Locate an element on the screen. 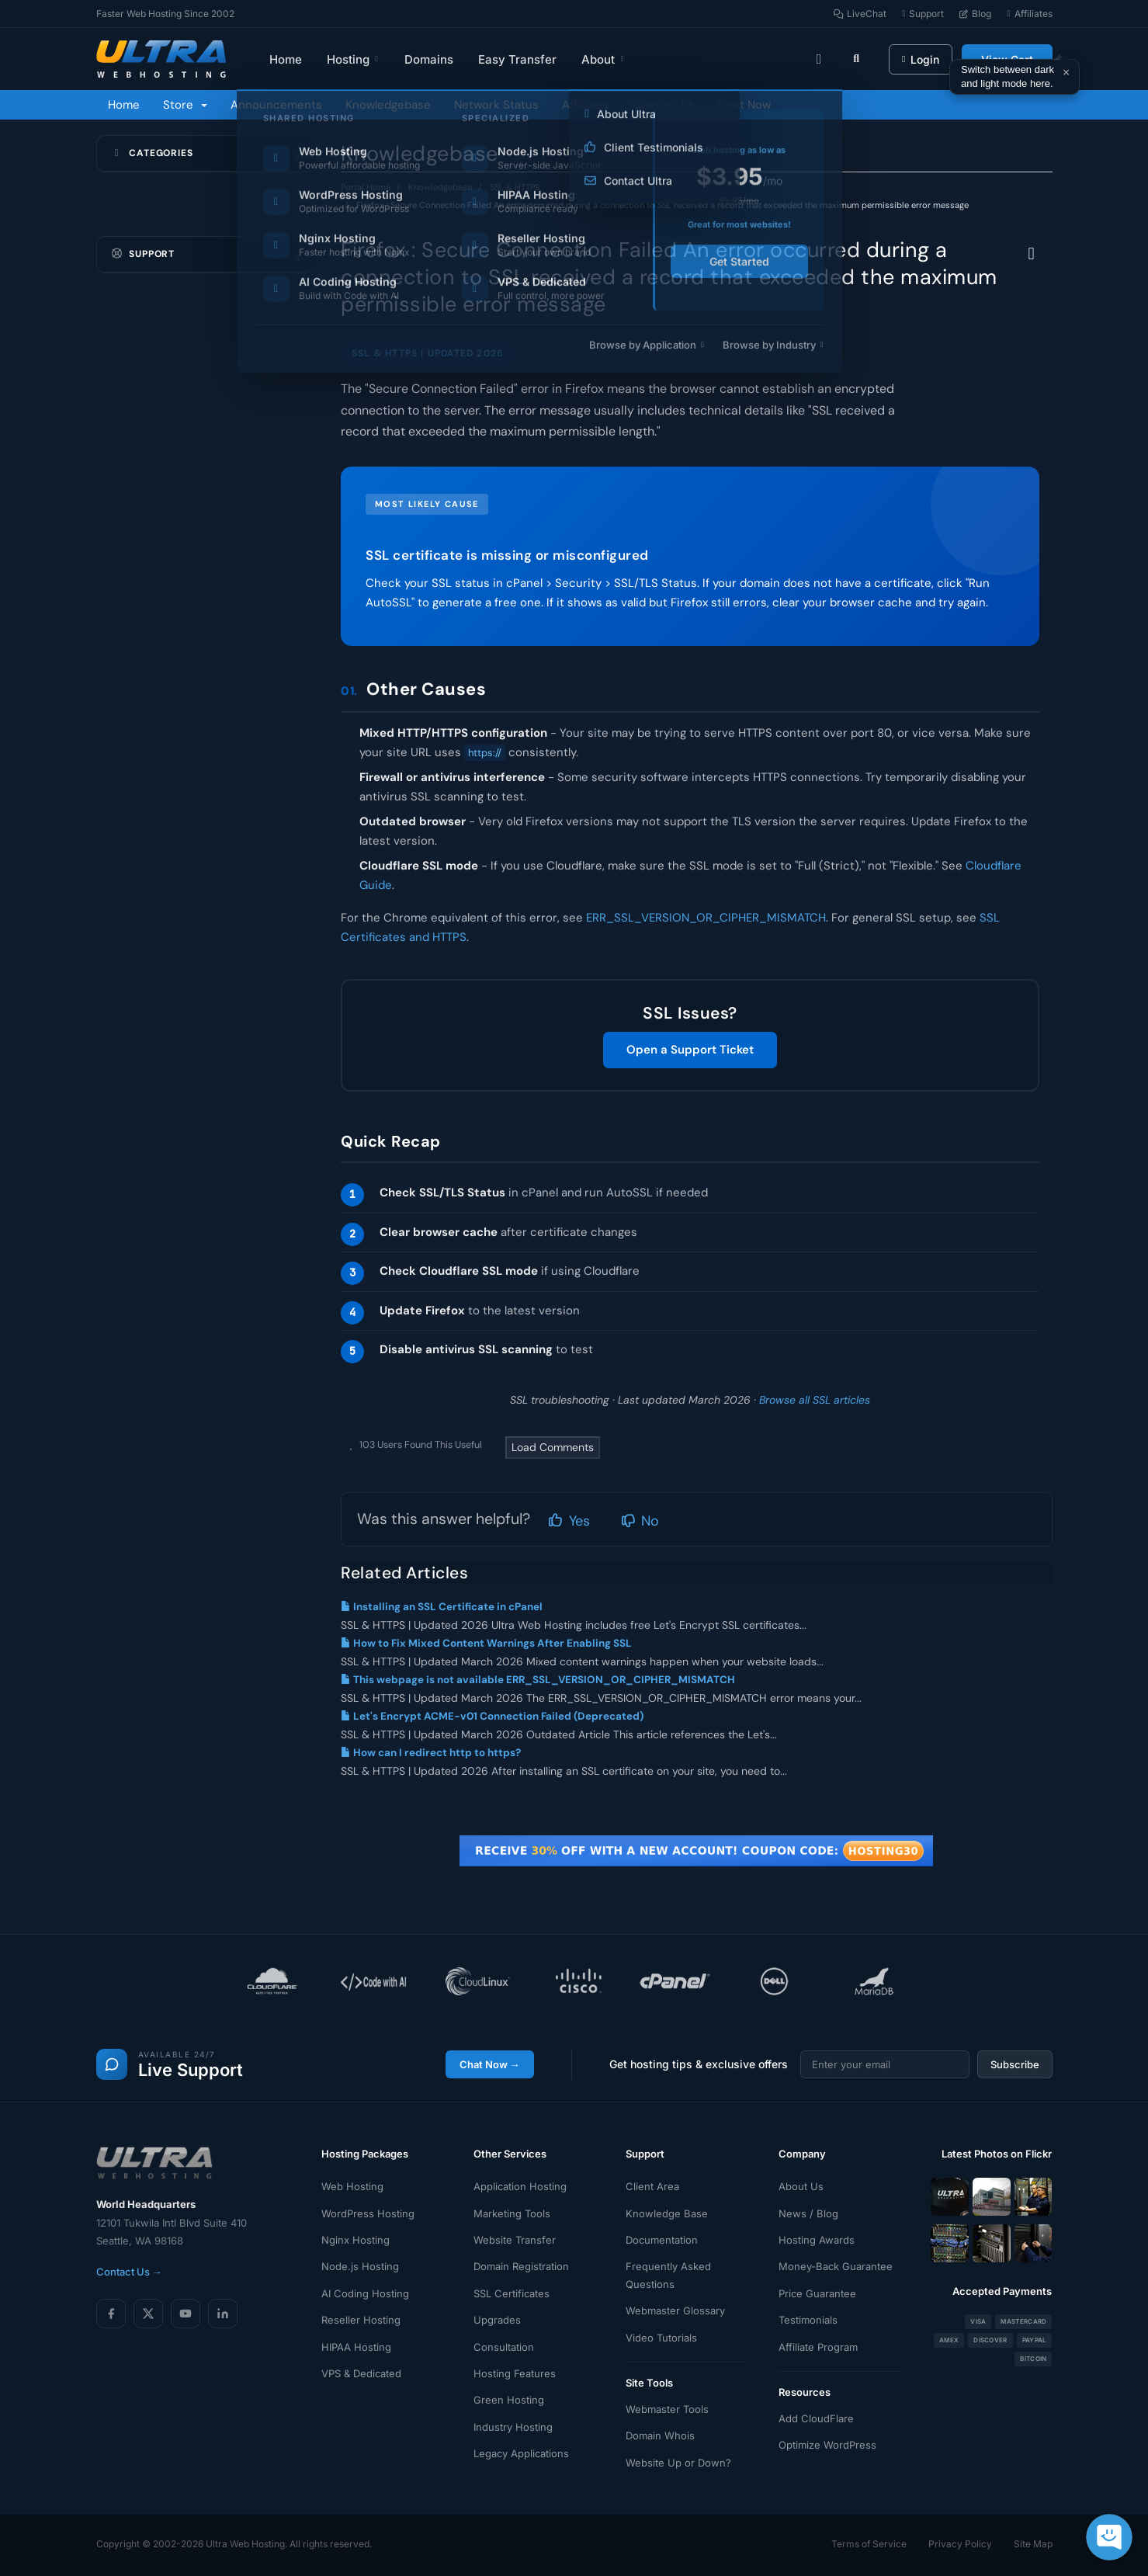 The height and width of the screenshot is (2576, 1148). This webpage is not available ERR_SSL_VERSION_OR_CIPHER_MISMATCH is located at coordinates (538, 1679).